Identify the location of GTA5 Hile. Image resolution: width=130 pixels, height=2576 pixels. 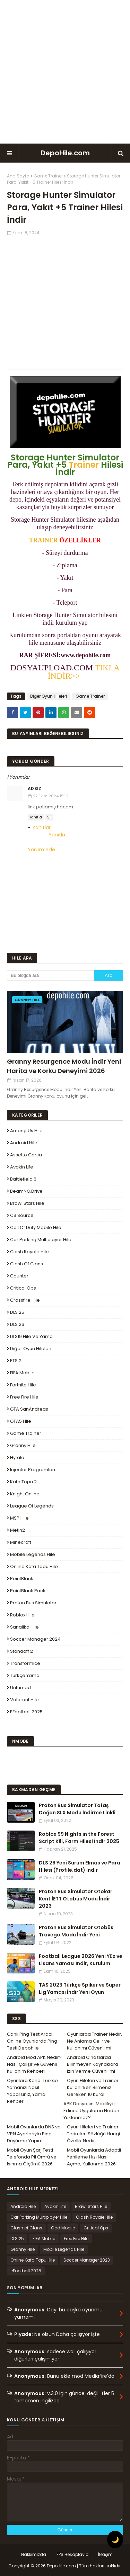
(20, 1421).